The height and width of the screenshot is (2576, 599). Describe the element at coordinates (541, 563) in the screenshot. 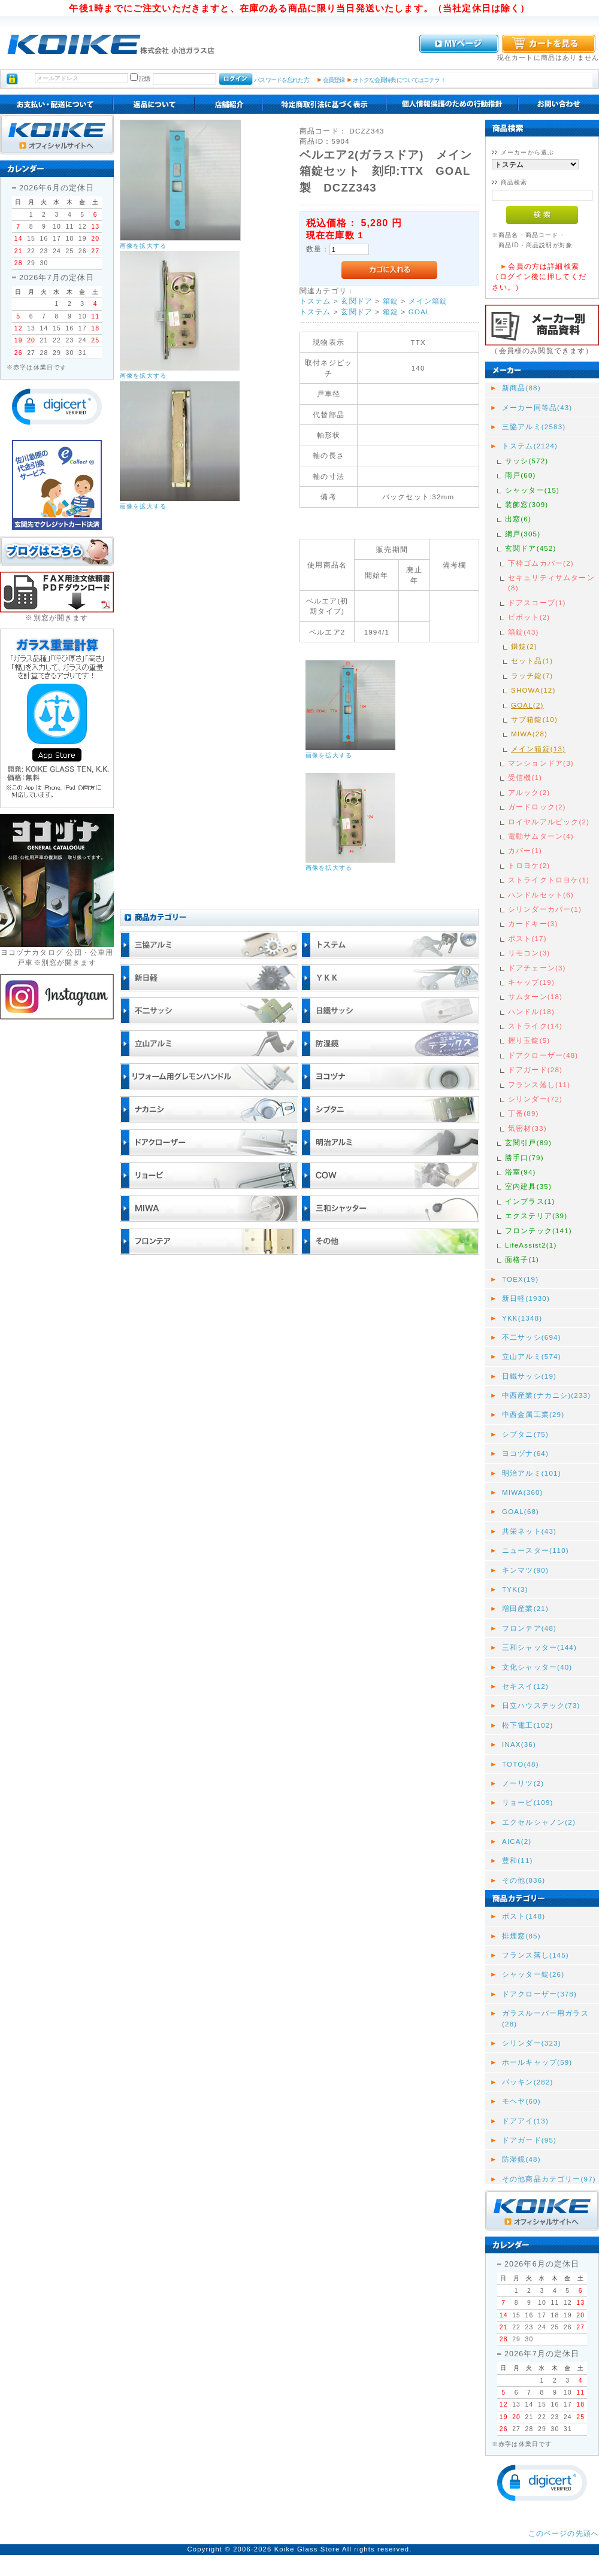

I see `下枠ゴムカバー(2)` at that location.